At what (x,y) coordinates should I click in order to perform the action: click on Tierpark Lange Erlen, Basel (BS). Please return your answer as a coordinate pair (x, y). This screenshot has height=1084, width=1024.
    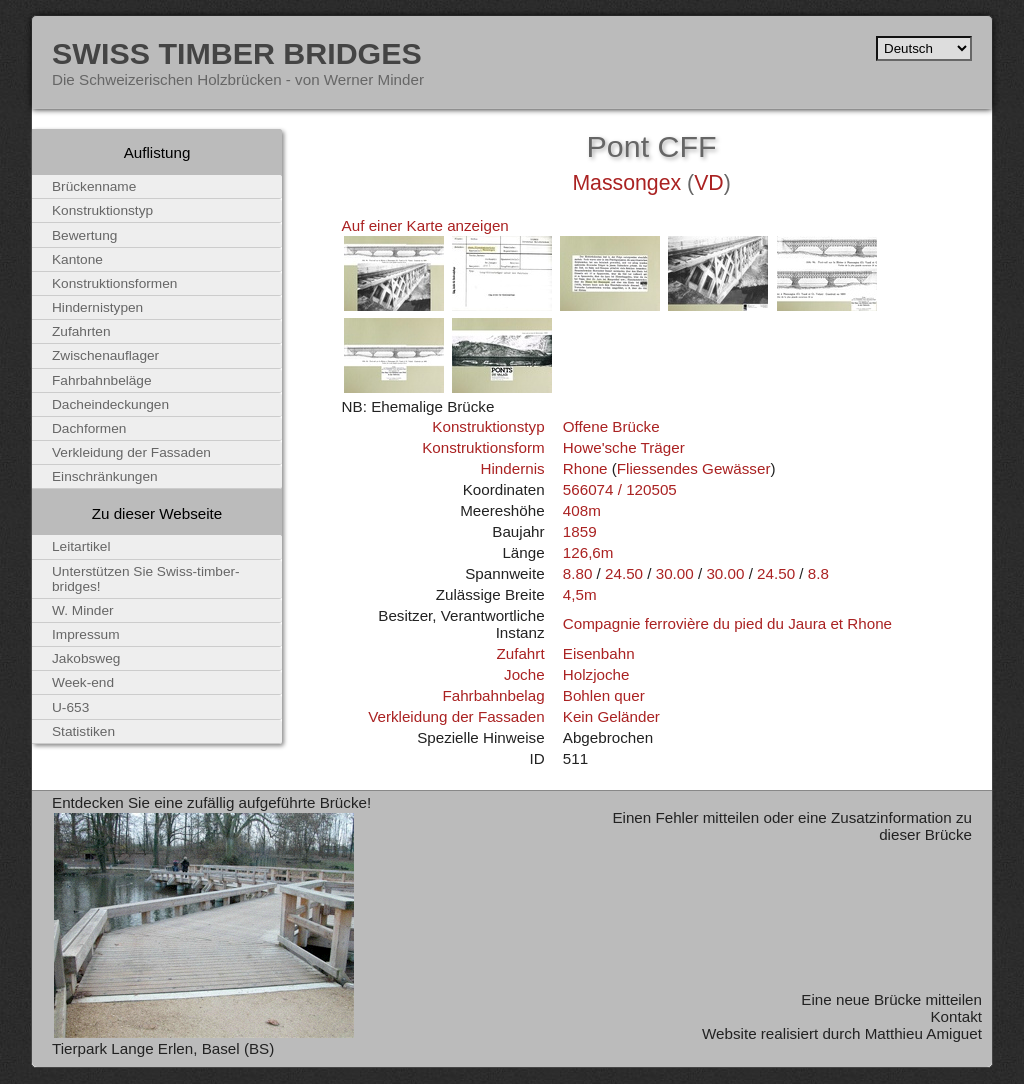
    Looking at the image, I should click on (163, 1048).